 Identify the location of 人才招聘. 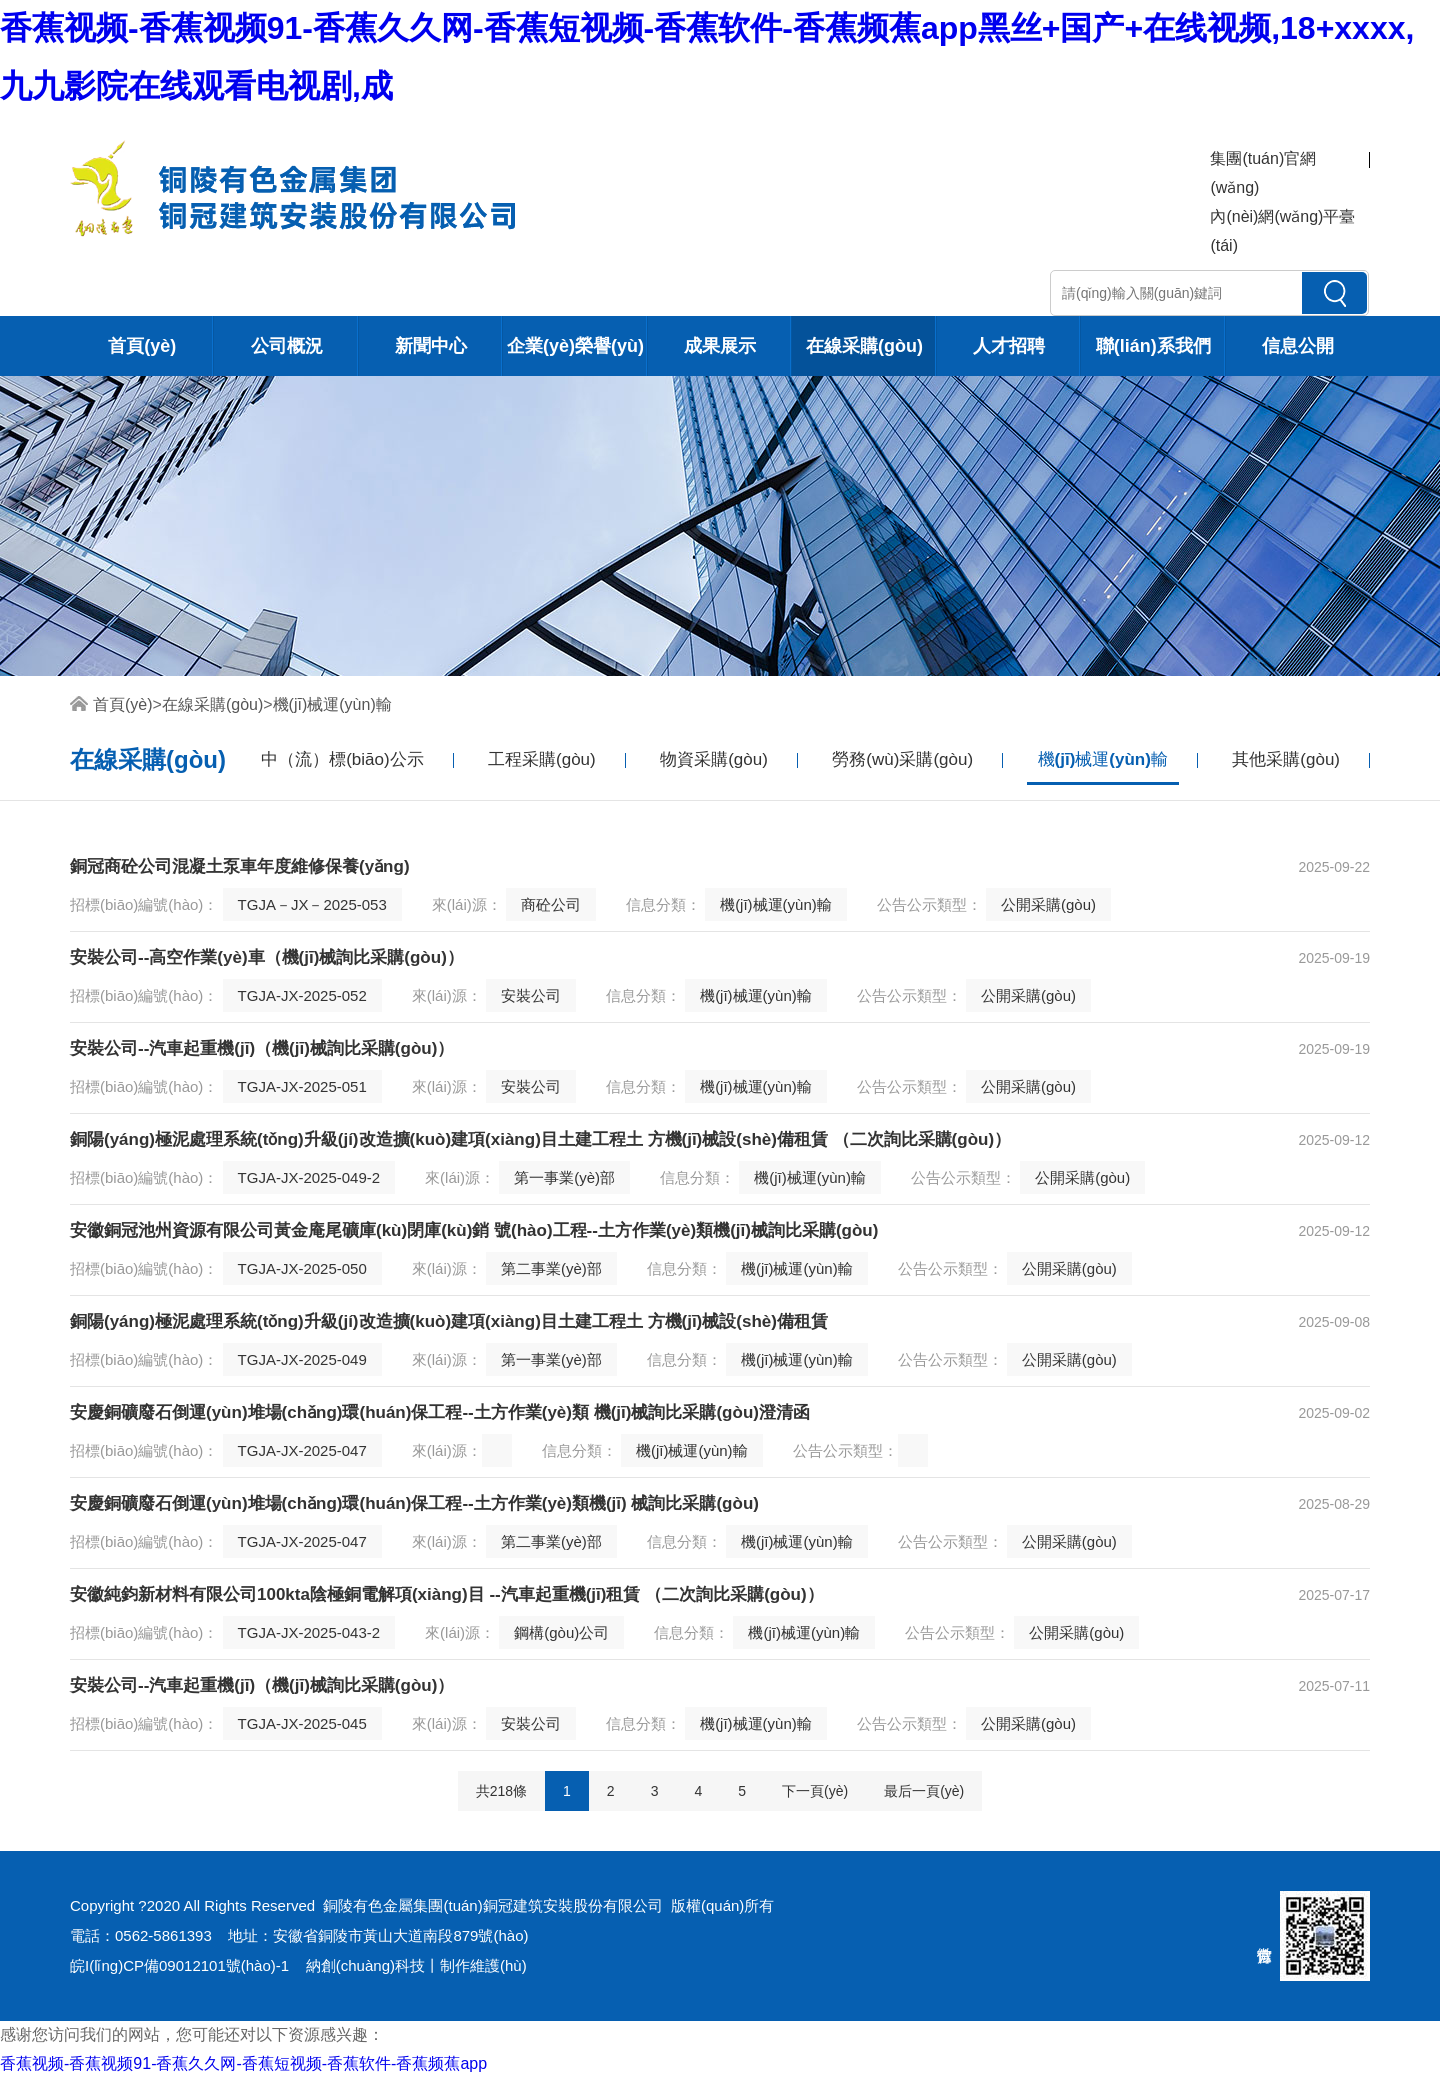
(1009, 346).